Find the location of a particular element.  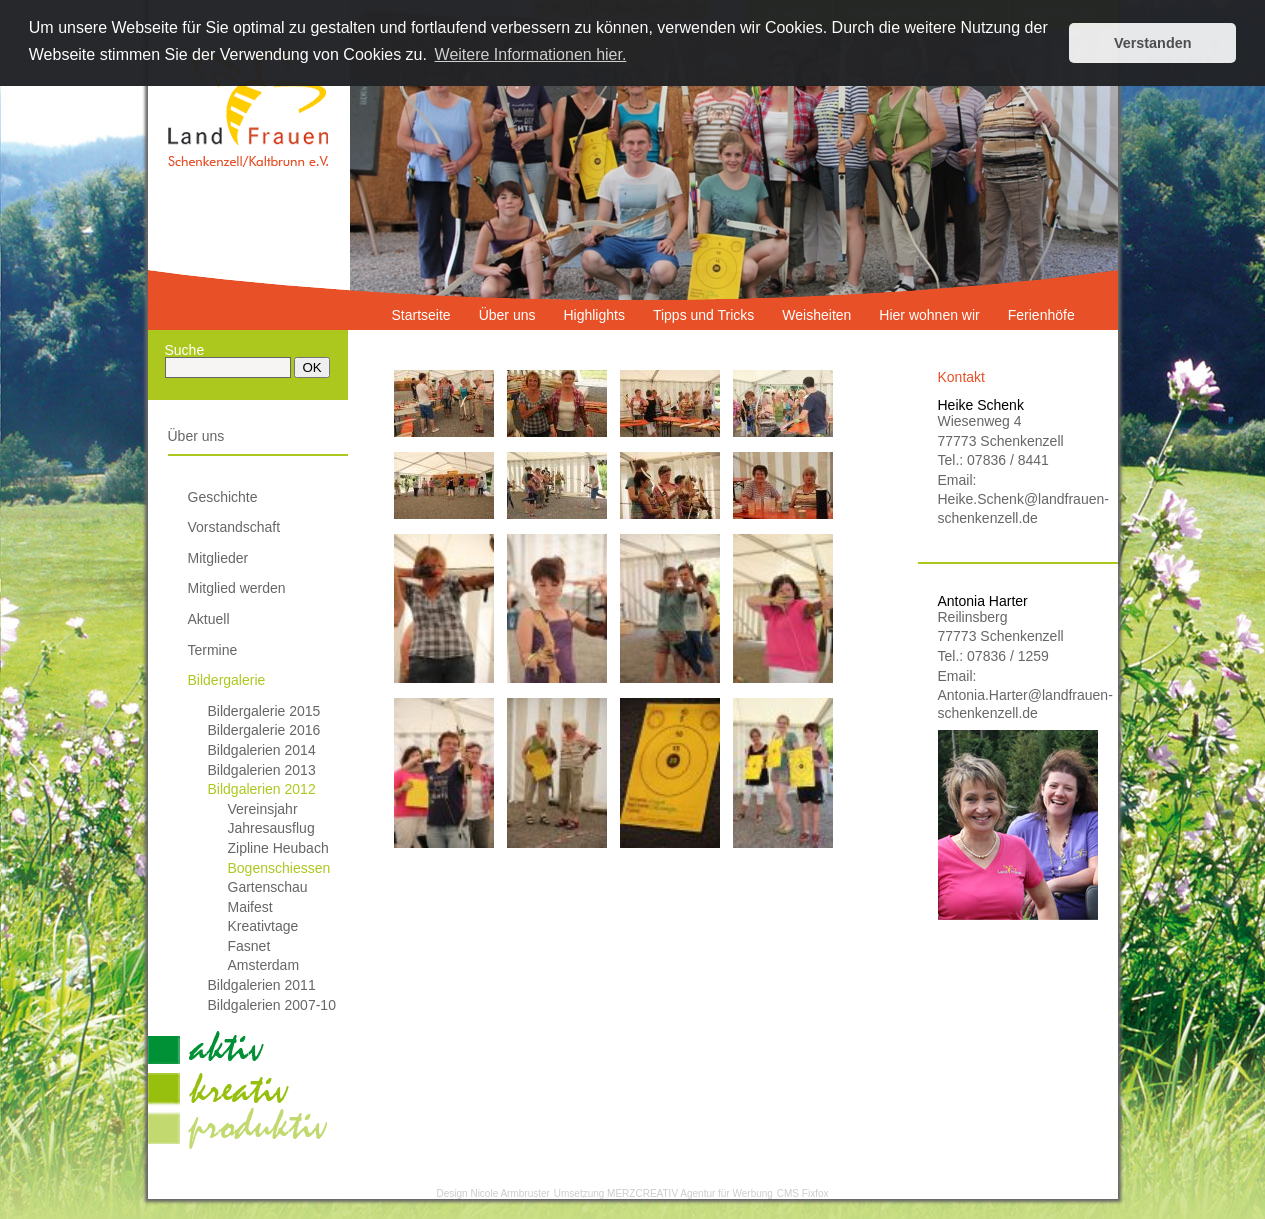

Kreativtage is located at coordinates (263, 926).